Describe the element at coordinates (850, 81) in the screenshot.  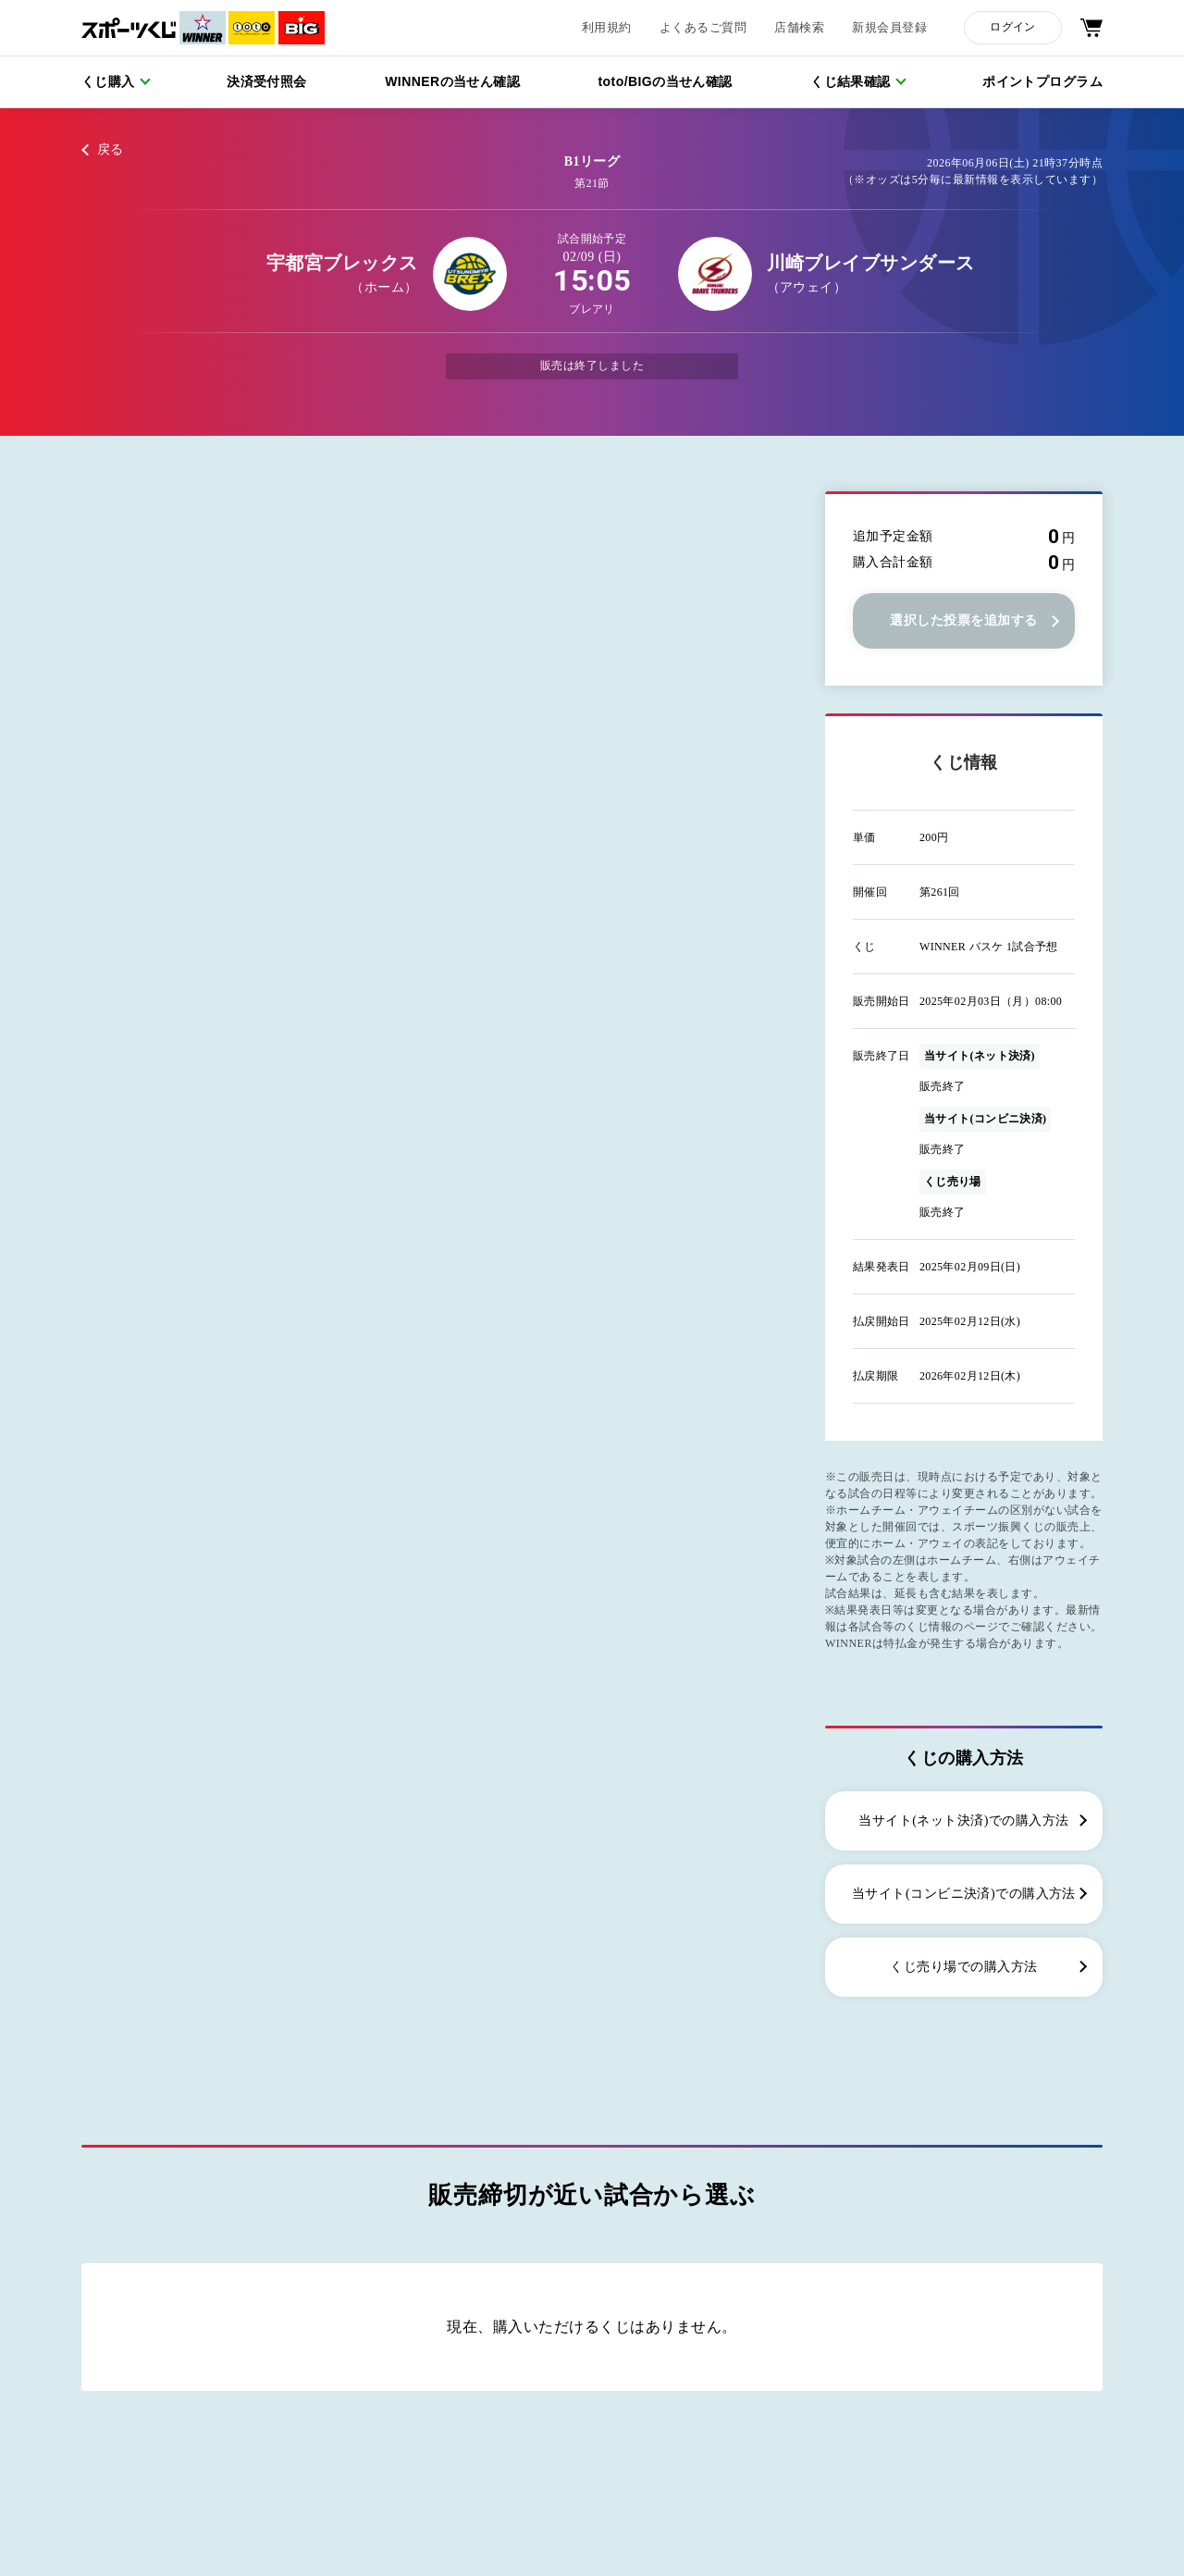
I see `くじ結果確認` at that location.